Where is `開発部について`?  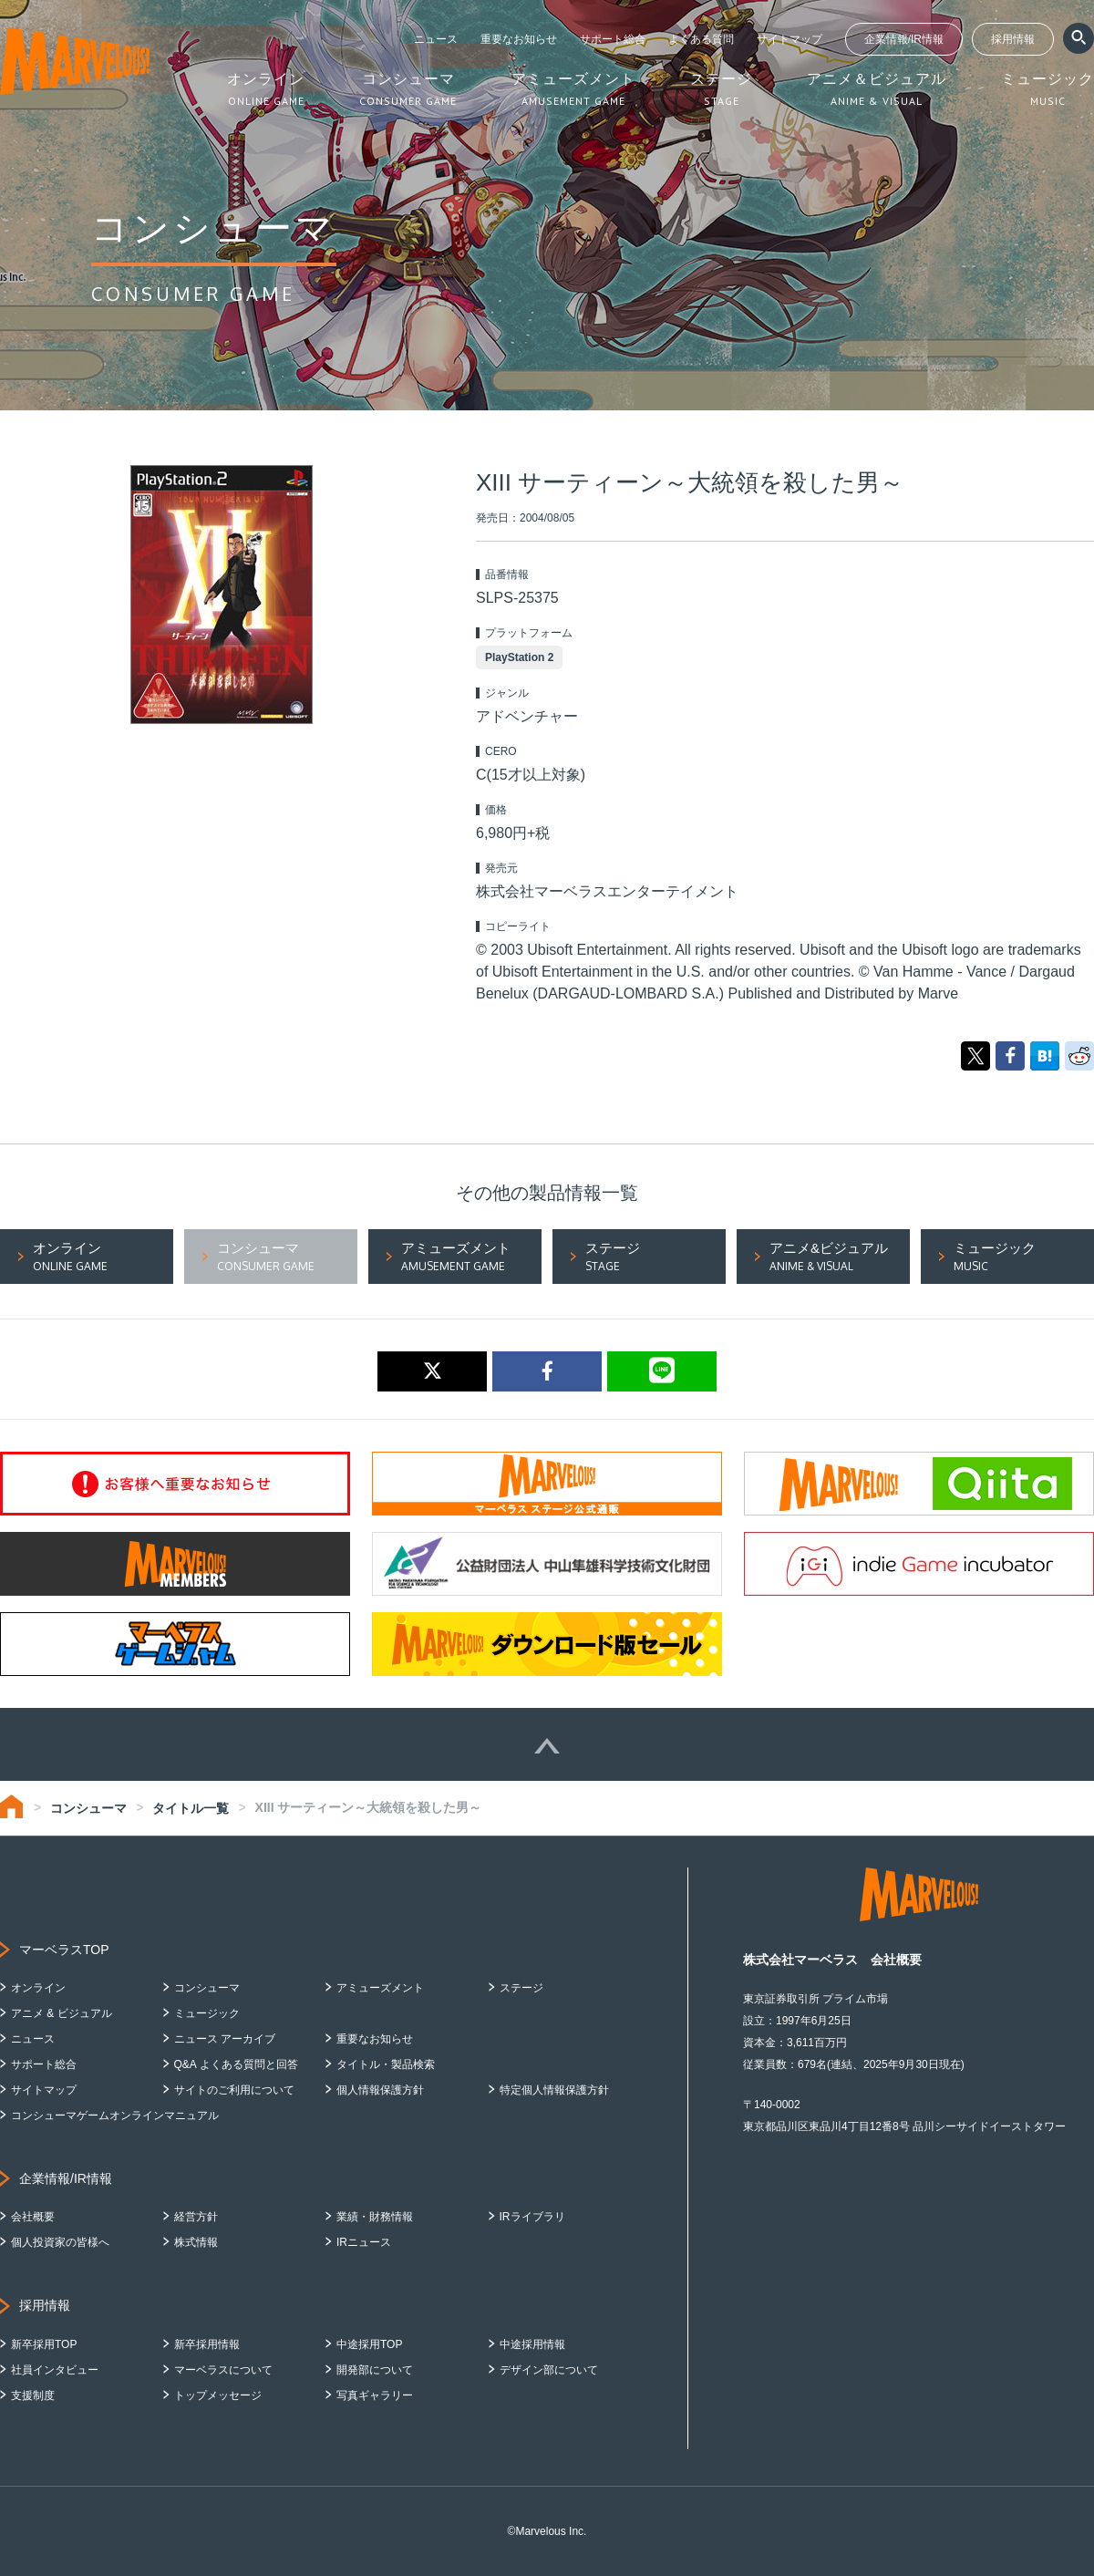
開発部について is located at coordinates (374, 2370).